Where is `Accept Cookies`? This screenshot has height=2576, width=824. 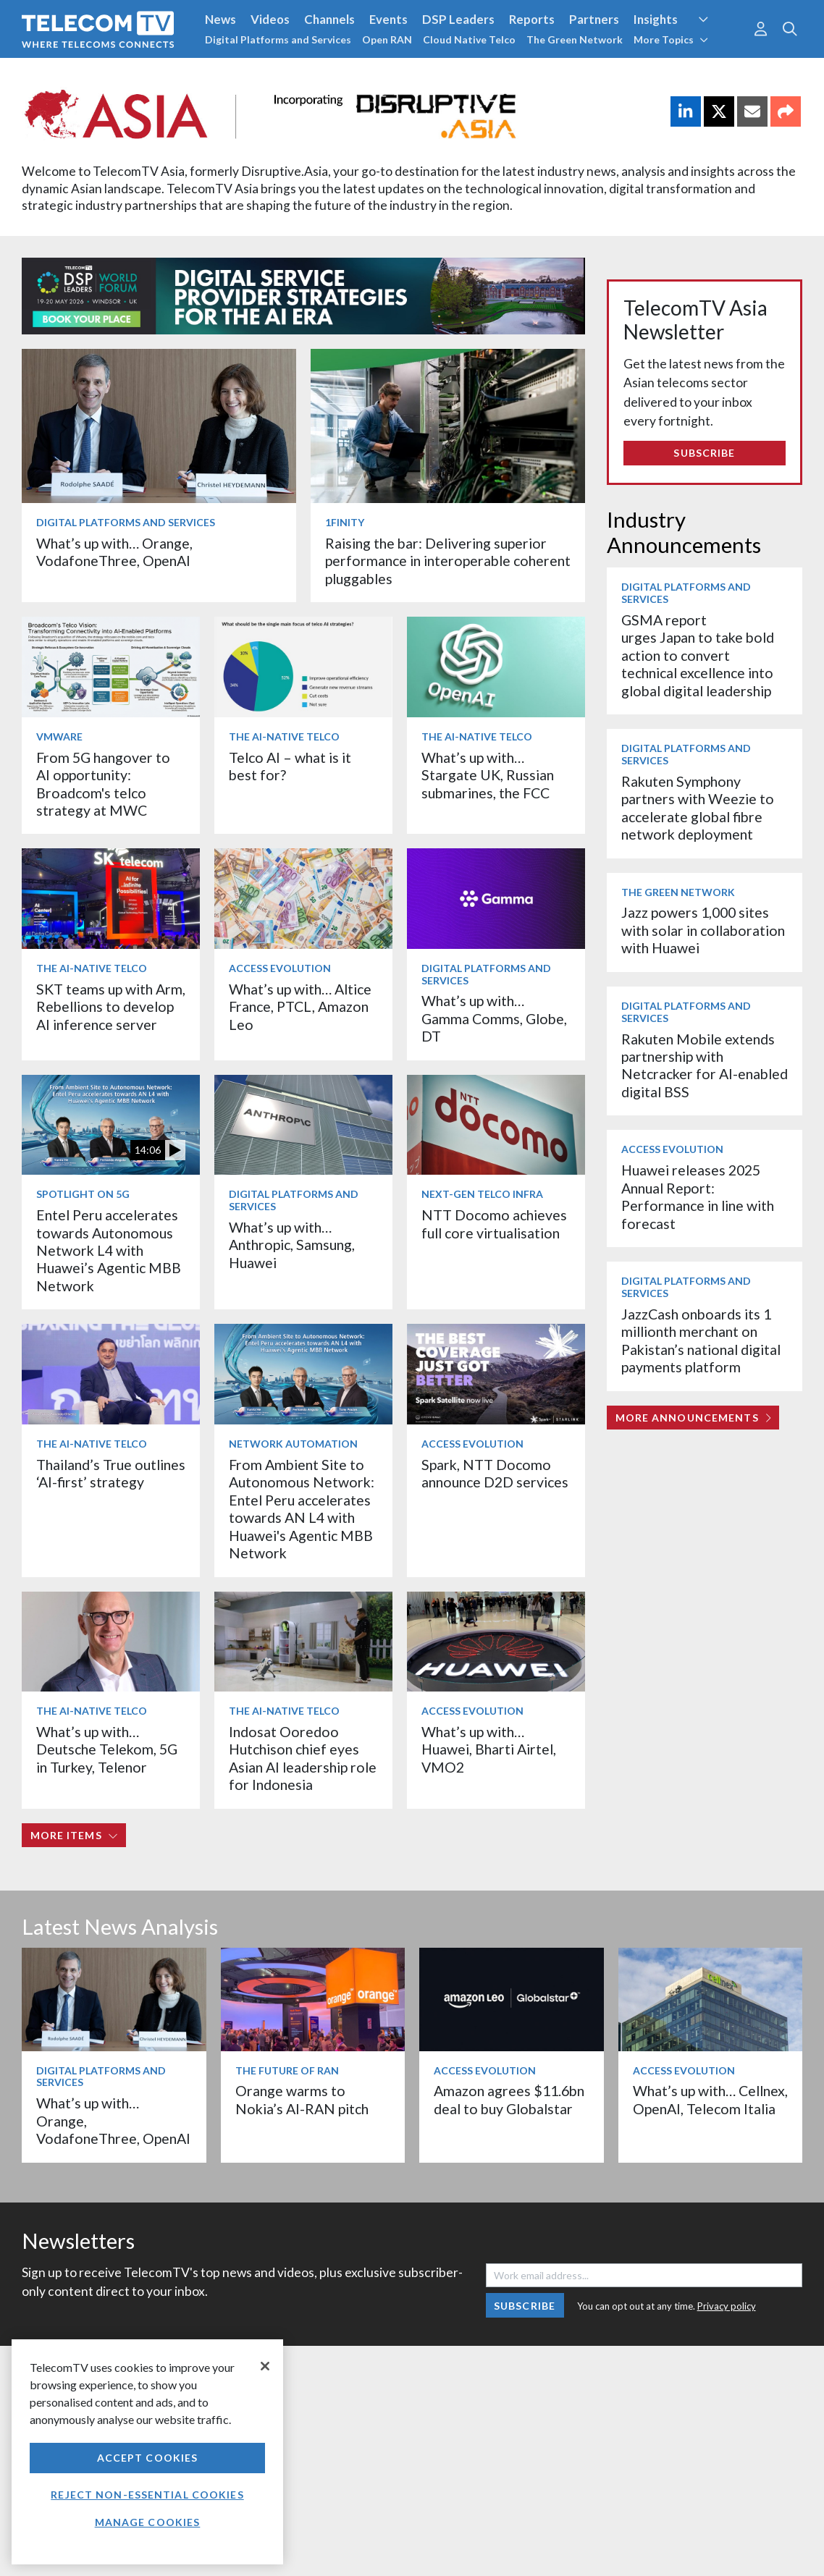
Accept Cookies is located at coordinates (147, 2458).